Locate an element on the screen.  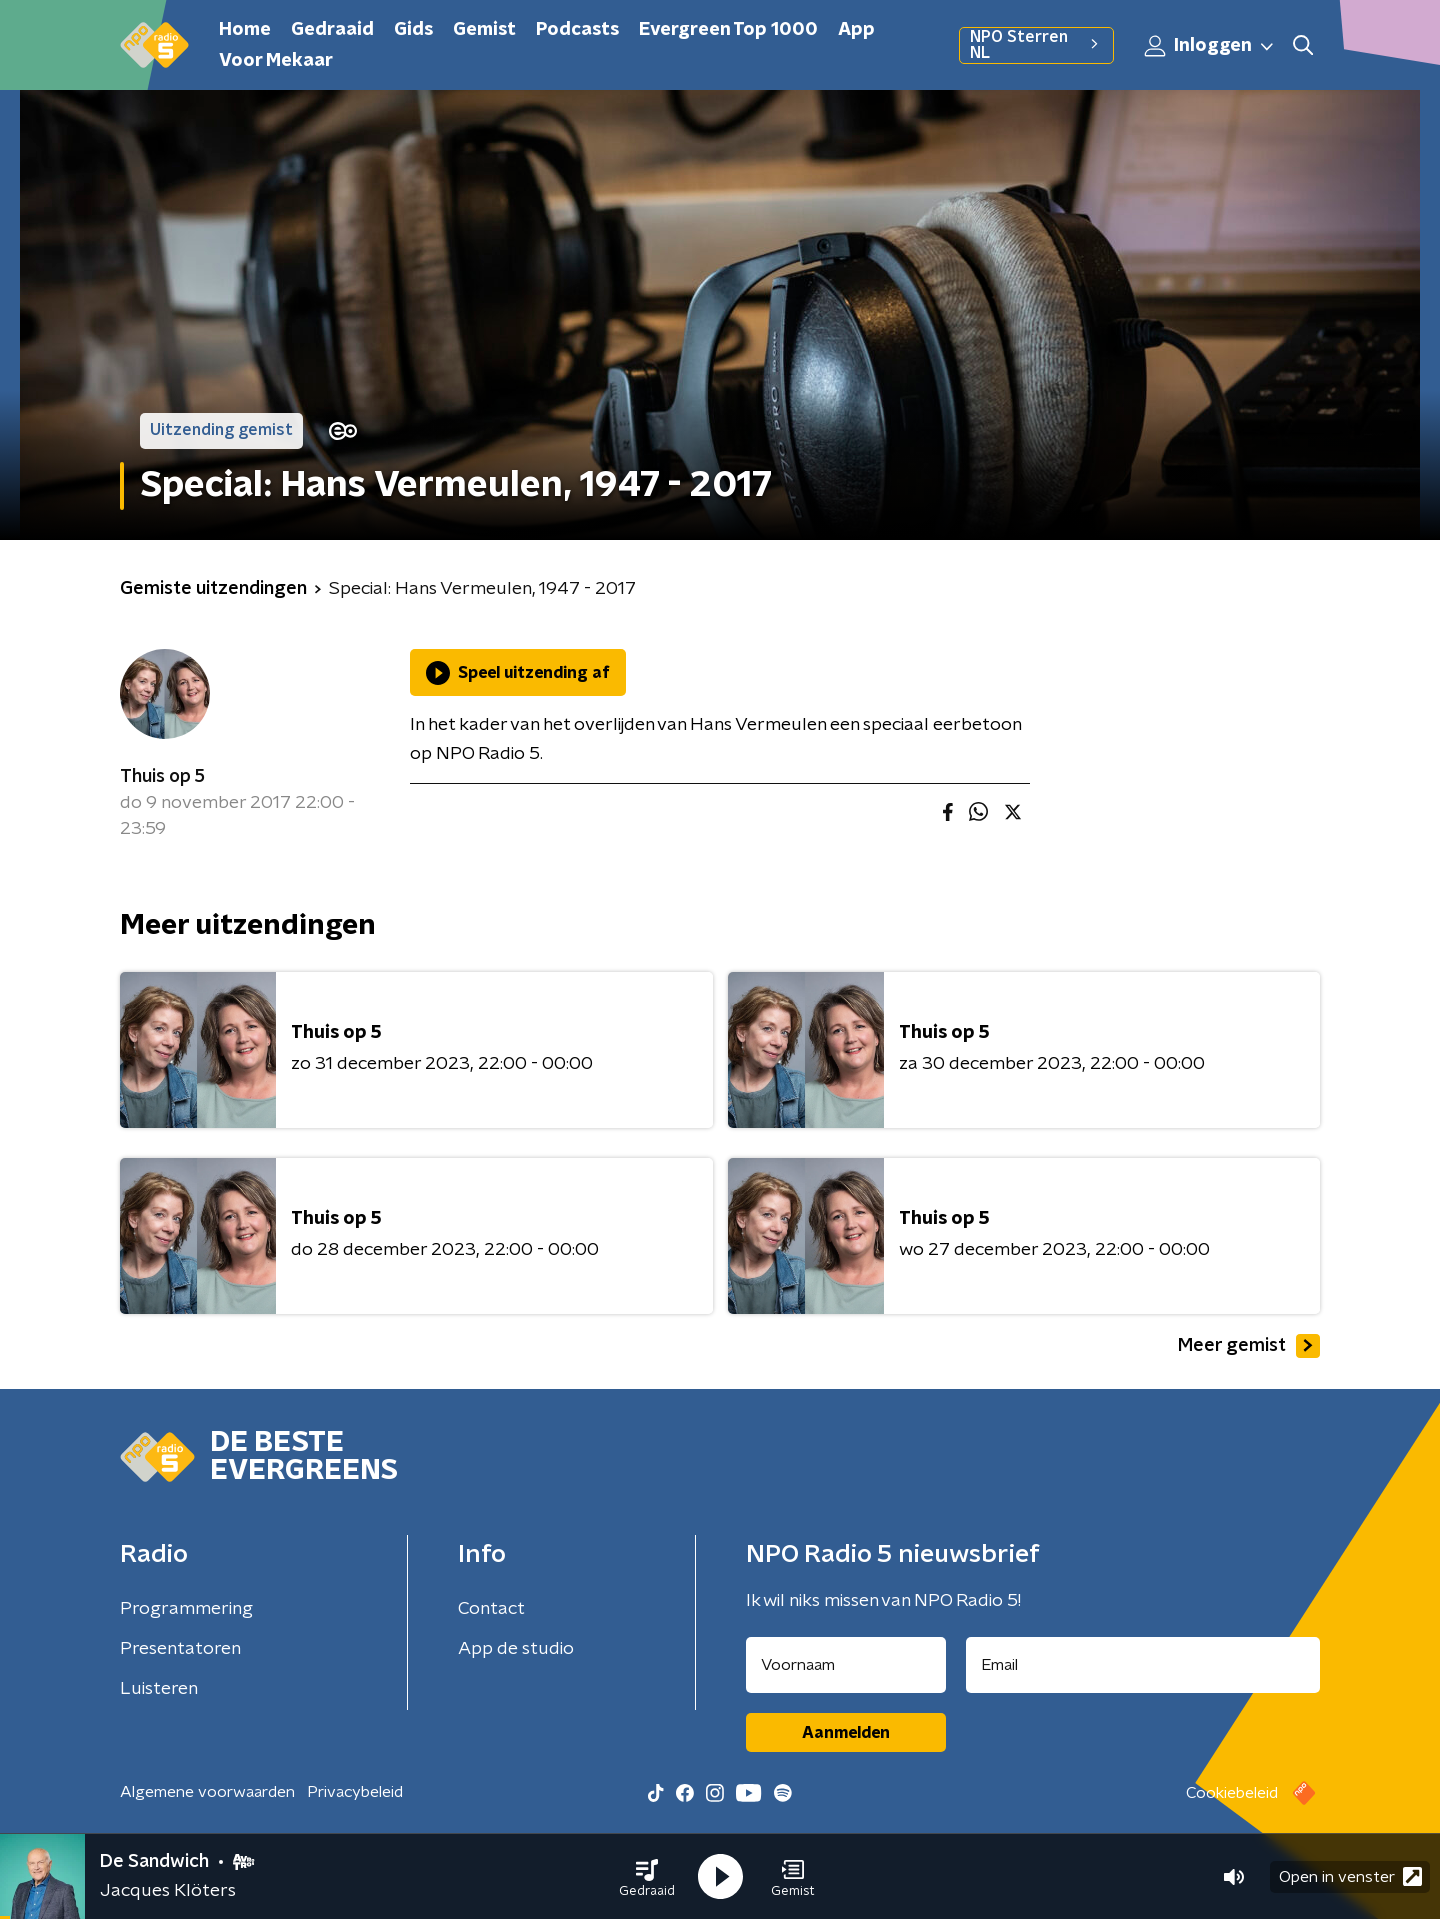
Gids is located at coordinates (413, 30).